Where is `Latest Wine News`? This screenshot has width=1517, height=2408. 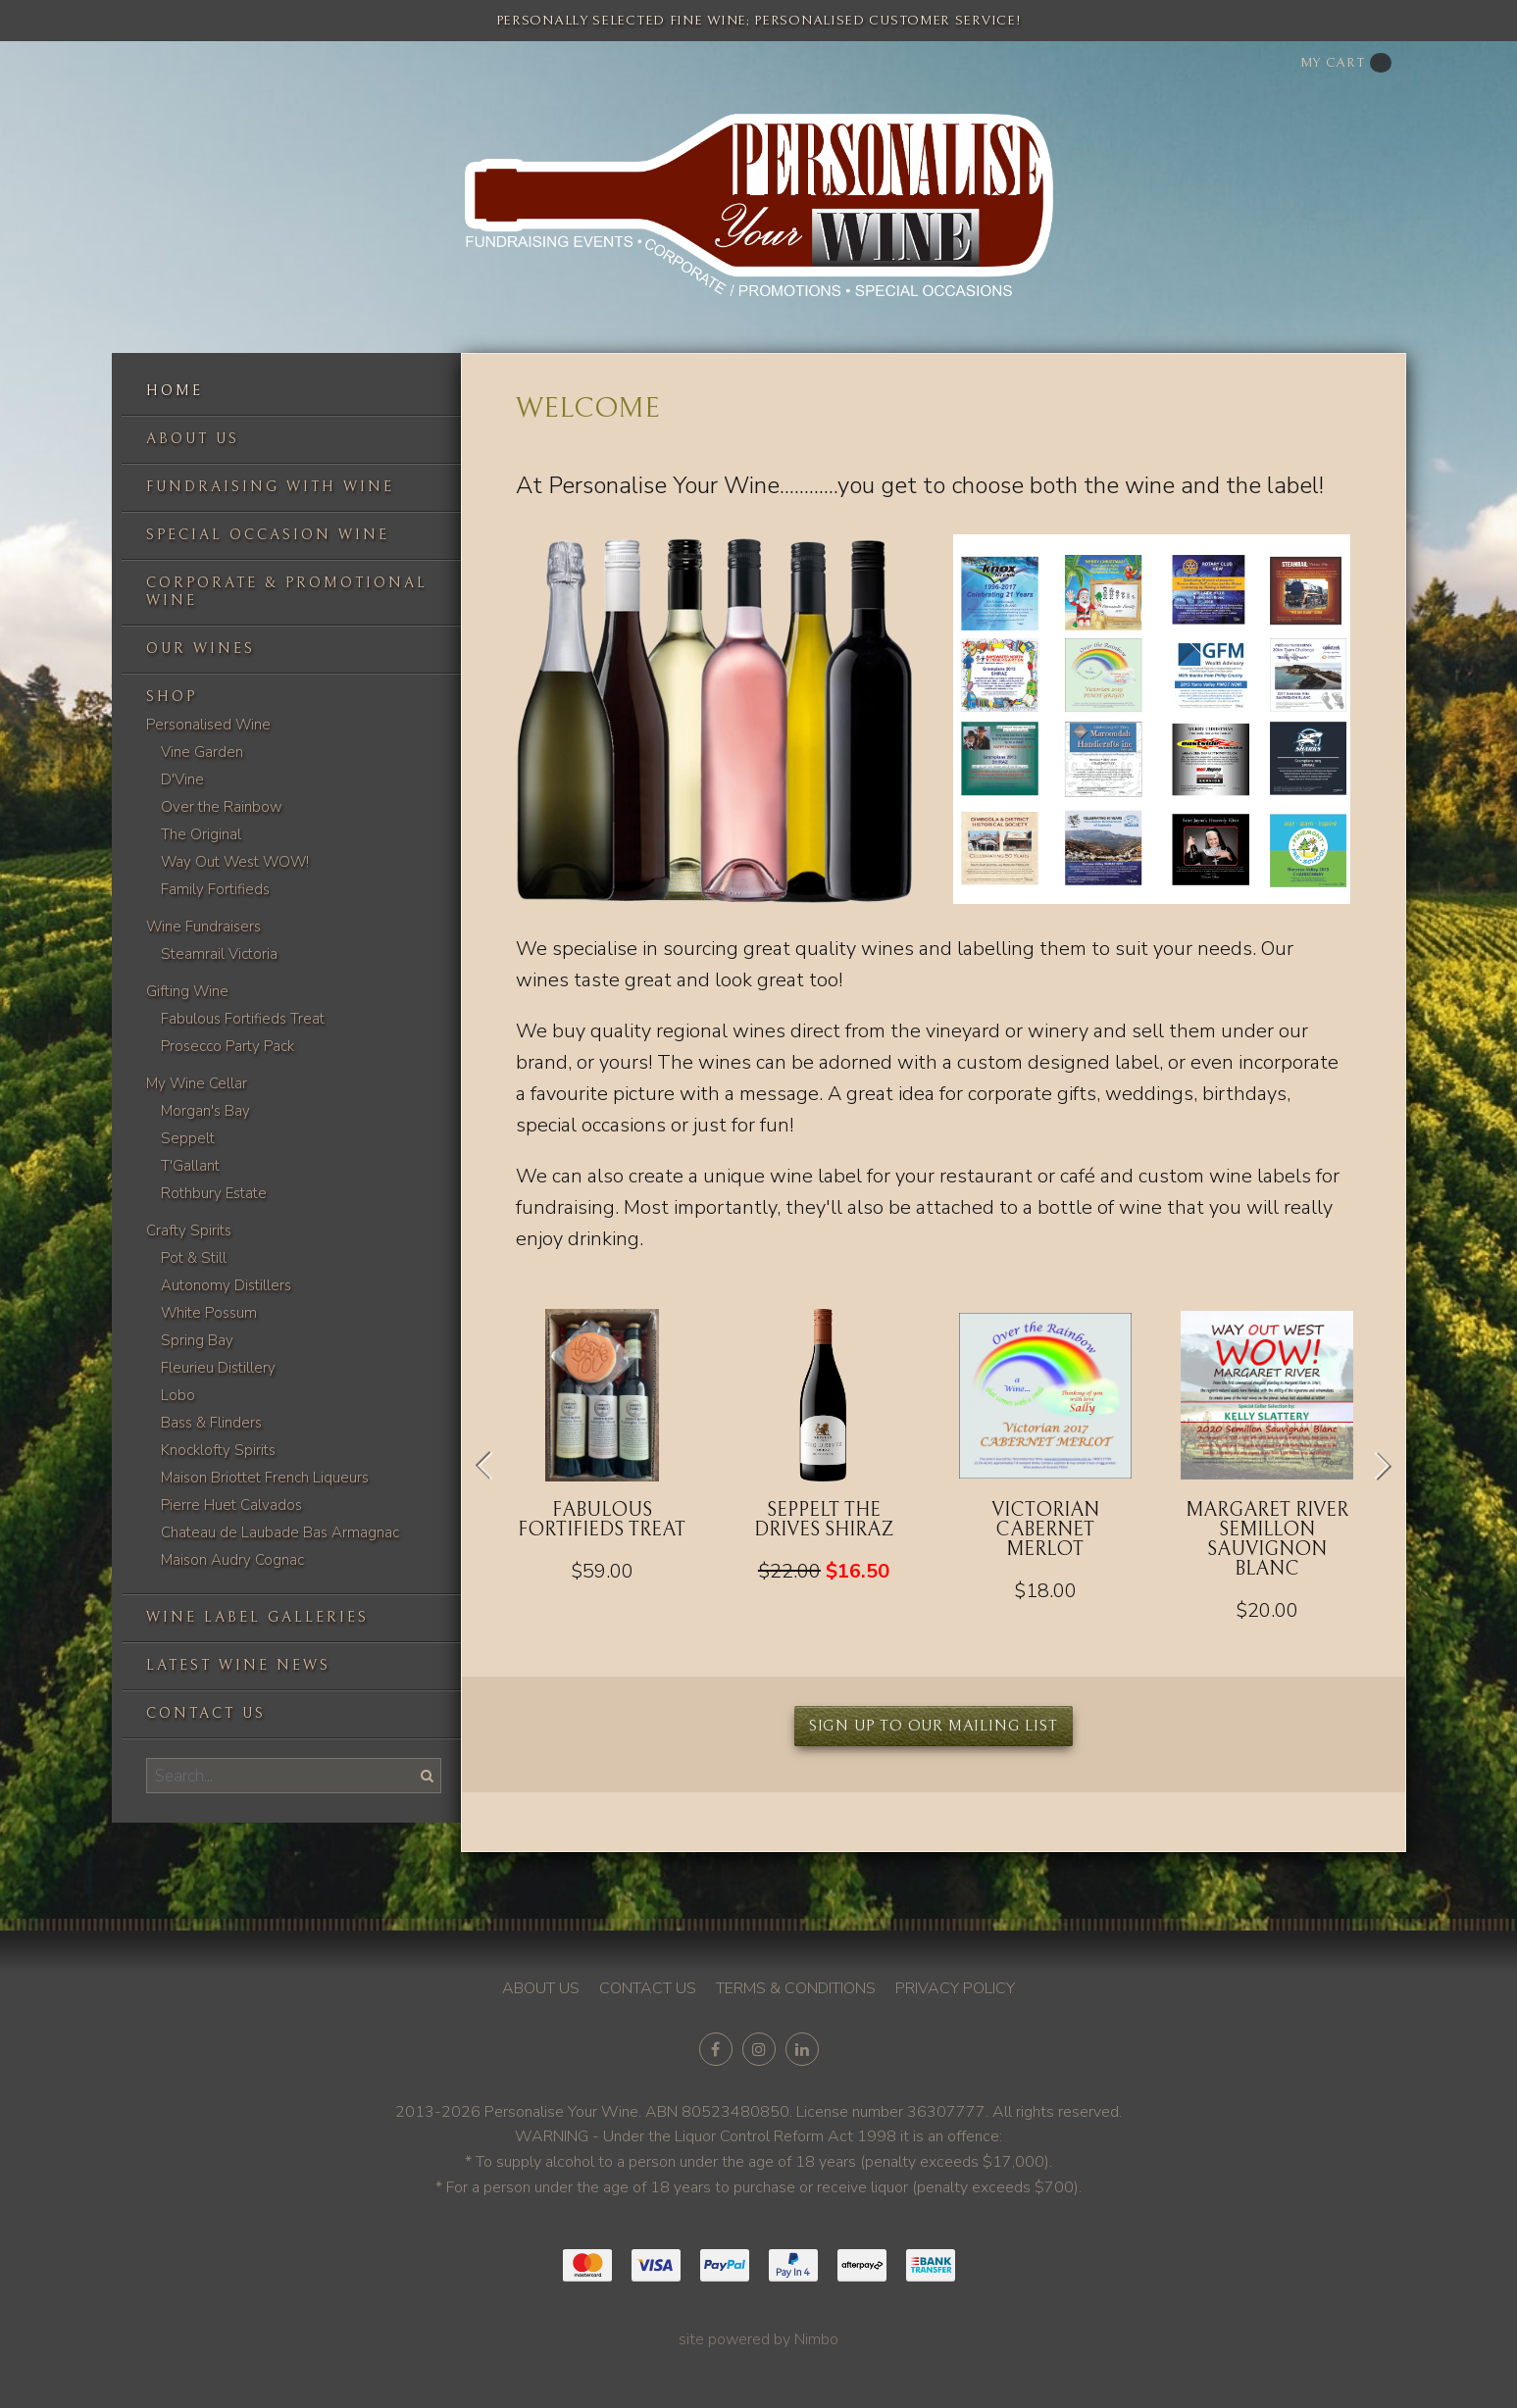 Latest Wine News is located at coordinates (238, 1665).